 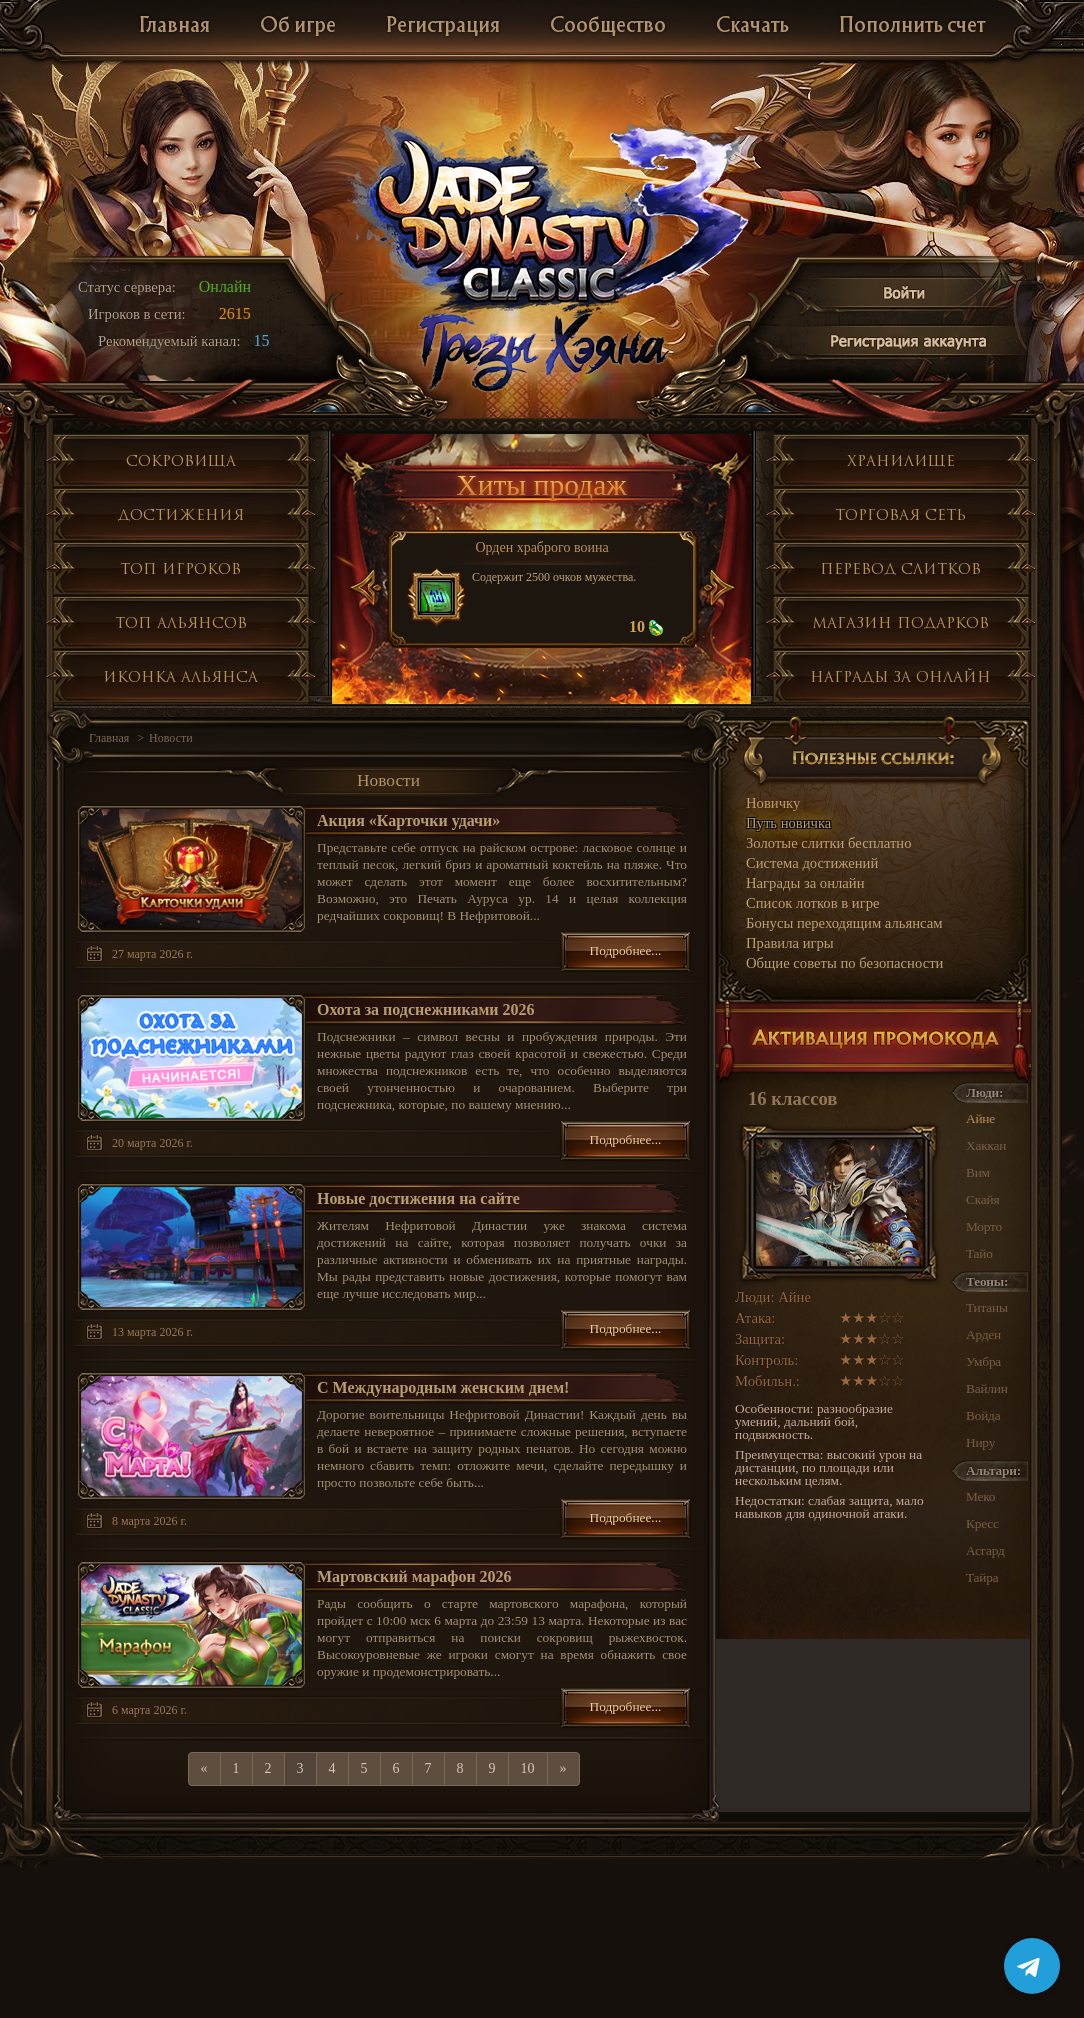 What do you see at coordinates (767, 1381) in the screenshot?
I see `Мобильн.:` at bounding box center [767, 1381].